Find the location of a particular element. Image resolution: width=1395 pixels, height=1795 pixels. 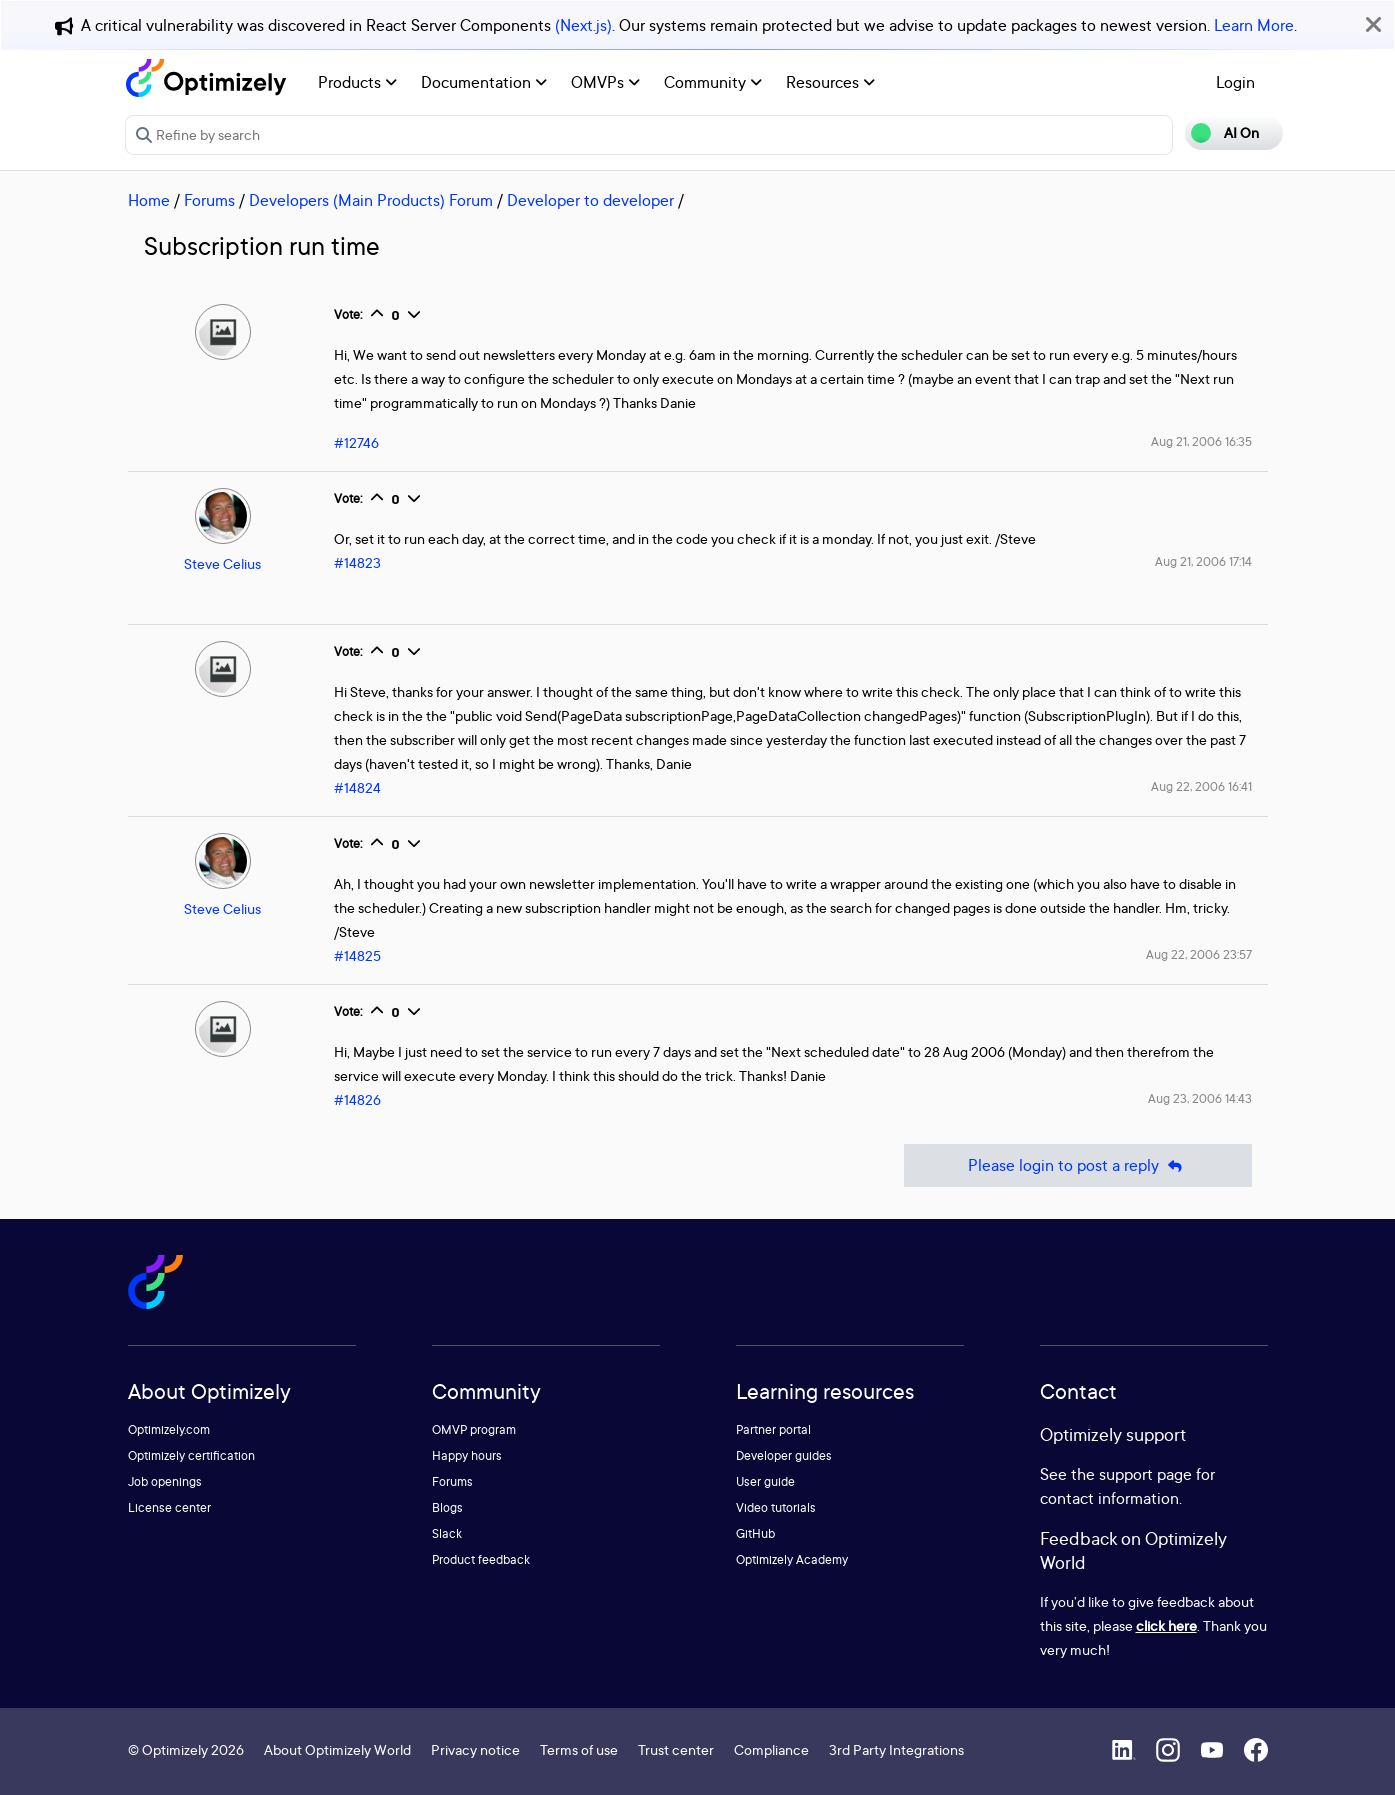

User guide is located at coordinates (765, 1481).